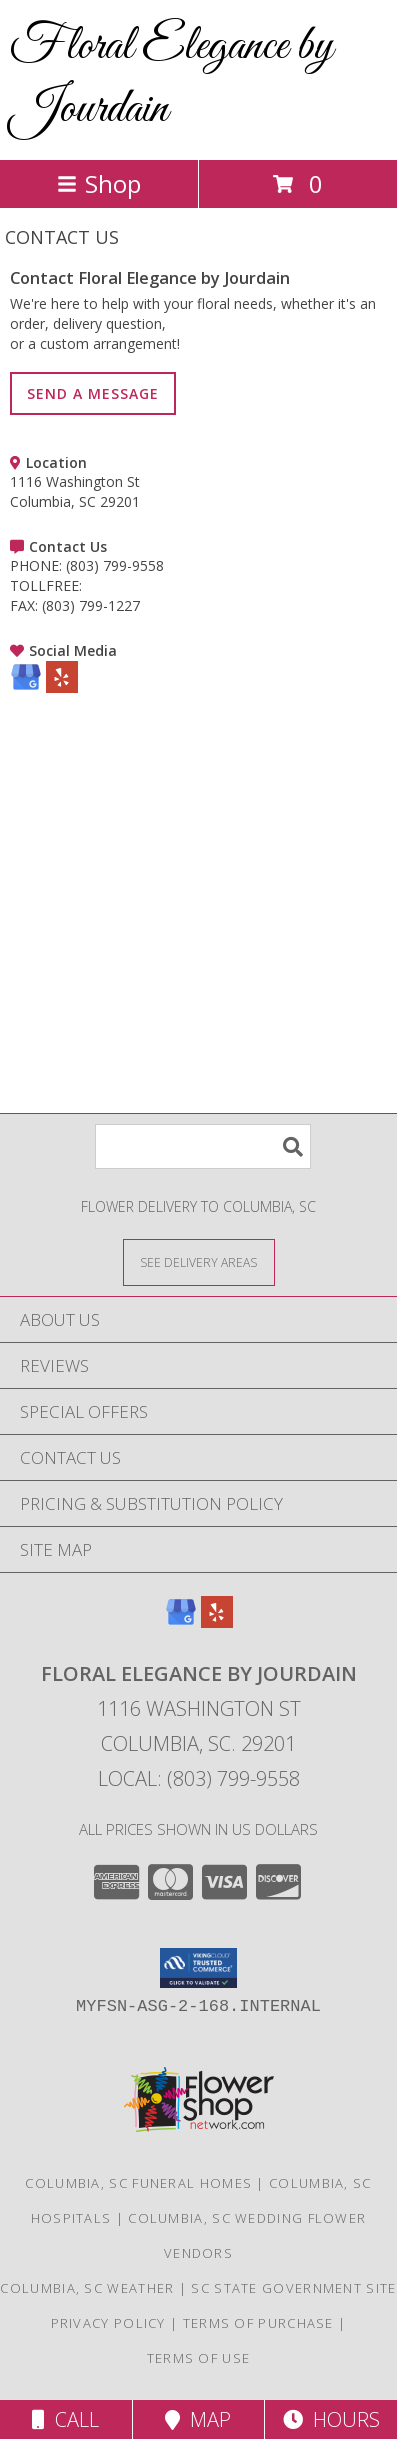 This screenshot has width=397, height=2439. Describe the element at coordinates (203, 1146) in the screenshot. I see `[Product Search]` at that location.